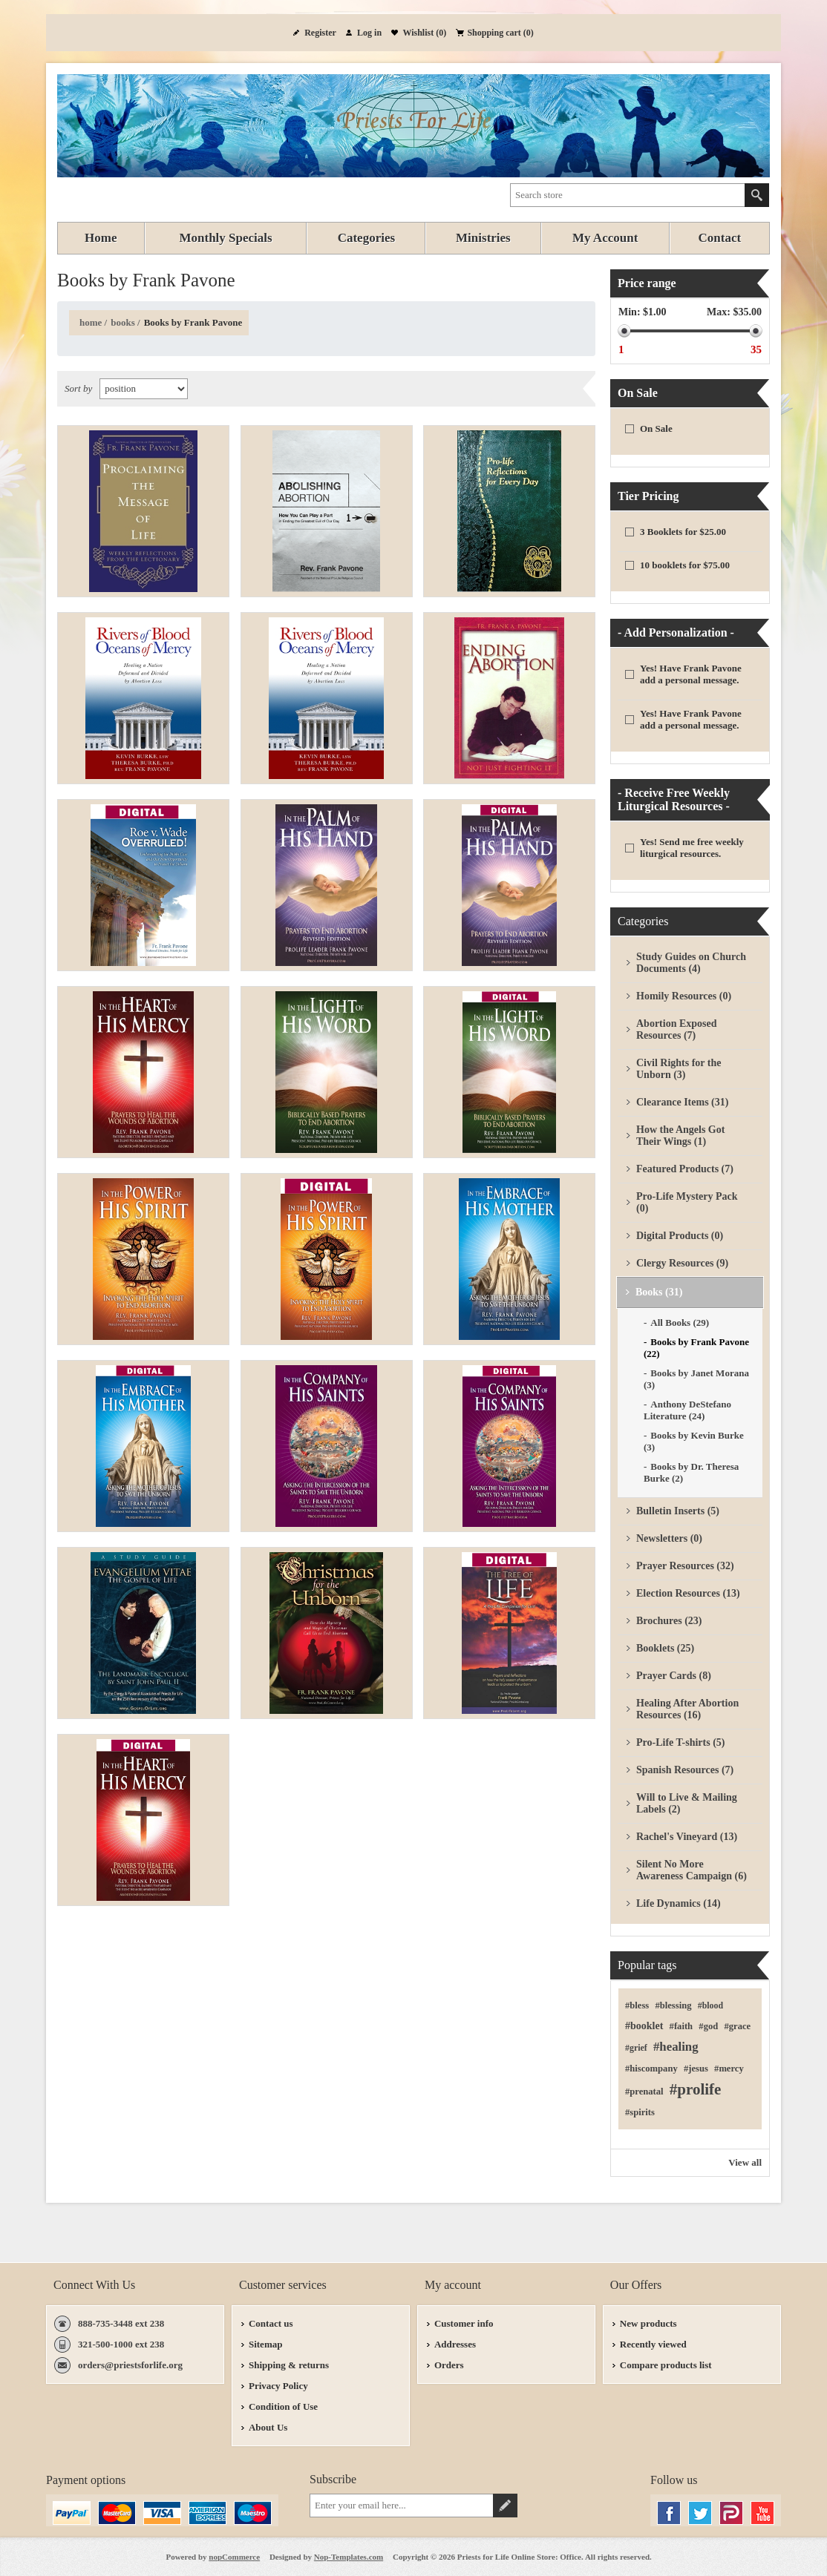 The width and height of the screenshot is (827, 2576). Describe the element at coordinates (271, 2323) in the screenshot. I see `Contact us` at that location.